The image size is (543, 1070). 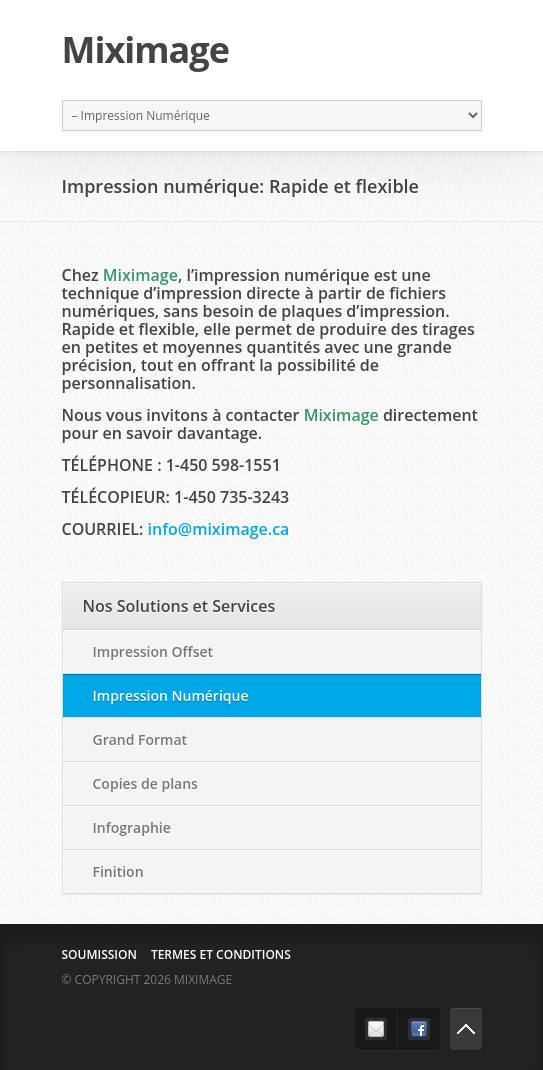 What do you see at coordinates (221, 954) in the screenshot?
I see `Termes et conditions` at bounding box center [221, 954].